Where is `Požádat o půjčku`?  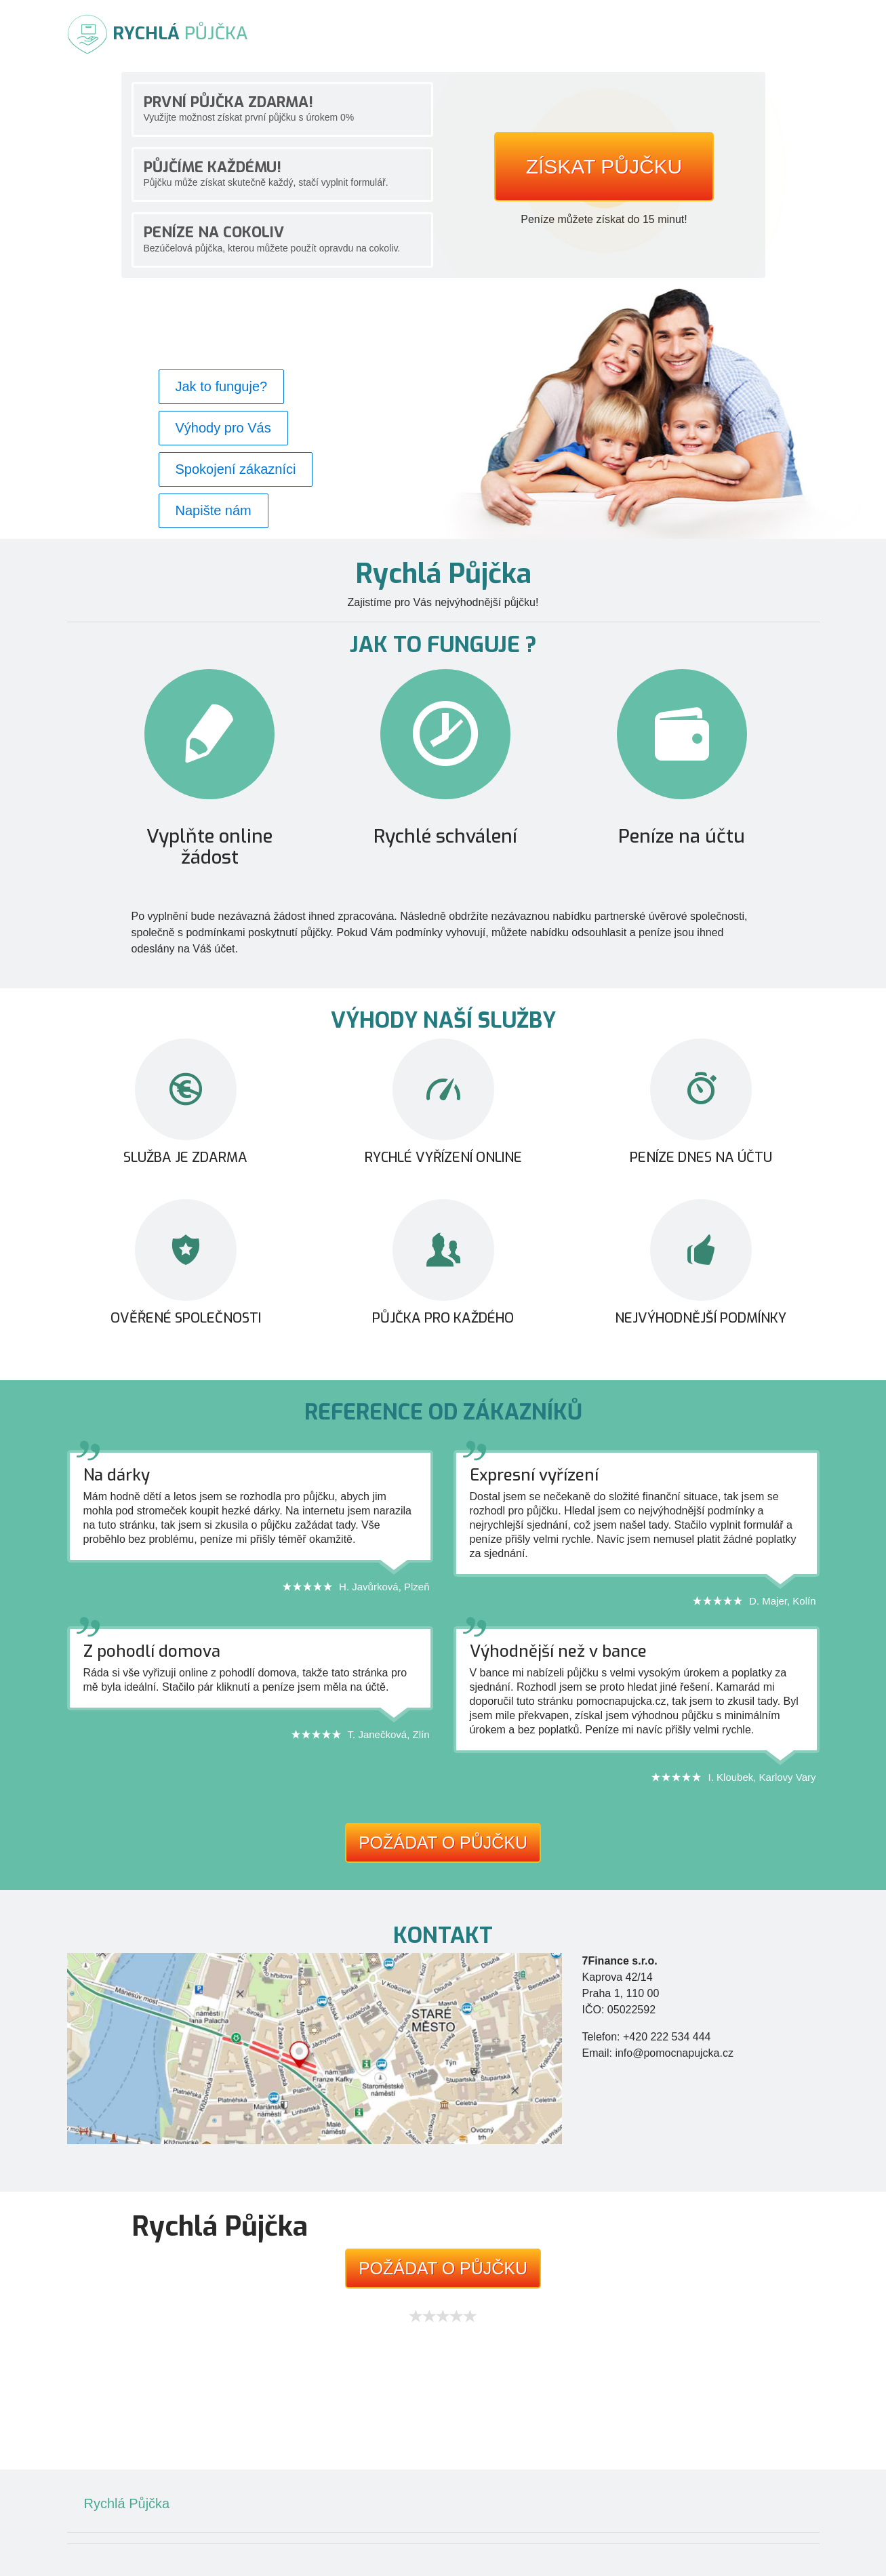 Požádat o půjčku is located at coordinates (443, 1842).